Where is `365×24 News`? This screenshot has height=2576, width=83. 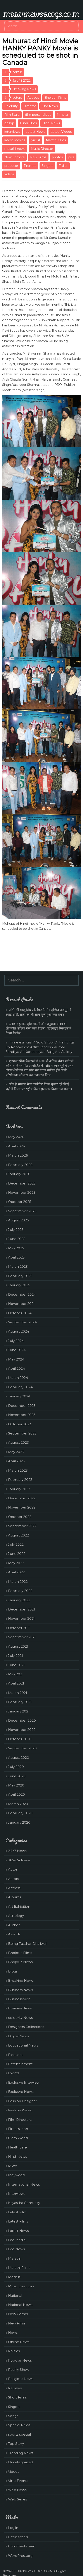 365×24 News is located at coordinates (19, 1860).